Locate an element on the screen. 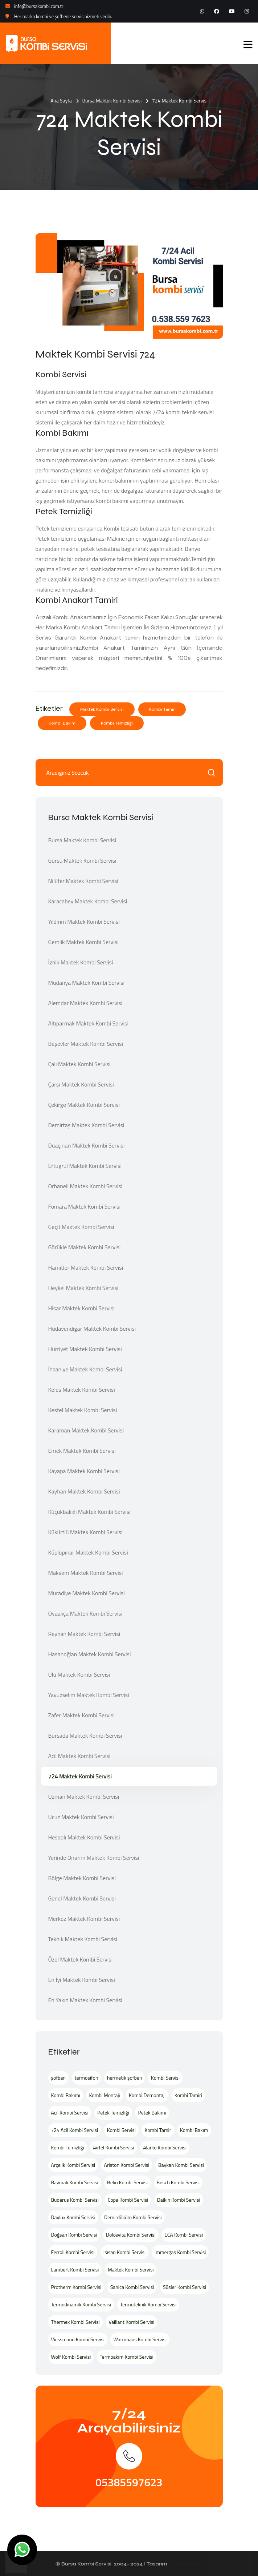 The height and width of the screenshot is (2576, 258). Hesaplı Maktek Kombi Servisi is located at coordinates (84, 1837).